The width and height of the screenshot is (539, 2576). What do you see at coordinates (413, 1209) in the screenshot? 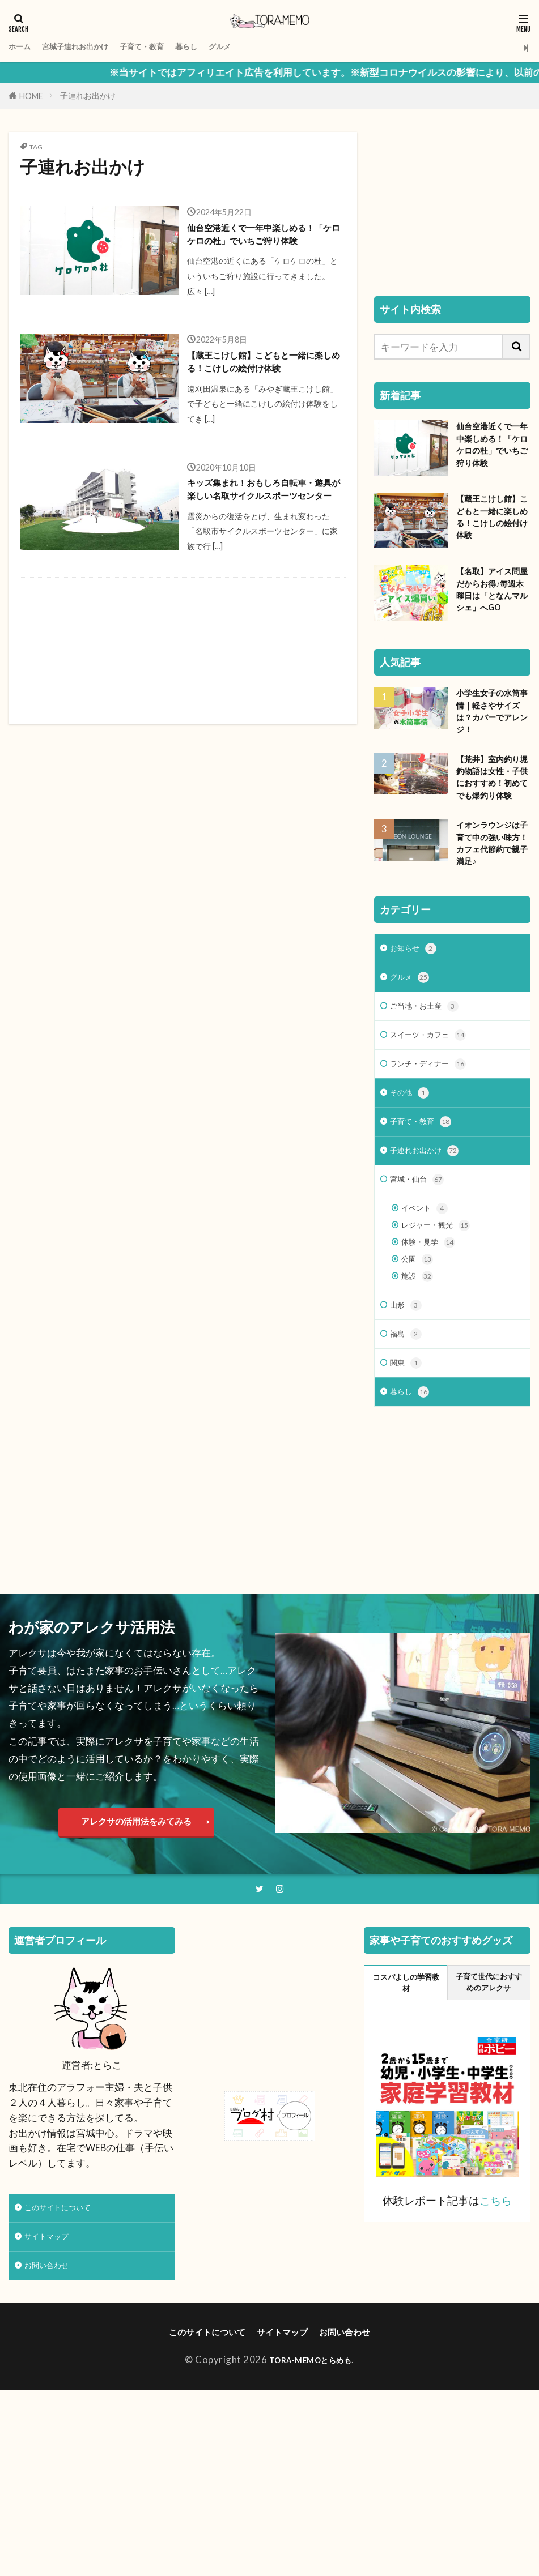
I see `その他` at bounding box center [413, 1209].